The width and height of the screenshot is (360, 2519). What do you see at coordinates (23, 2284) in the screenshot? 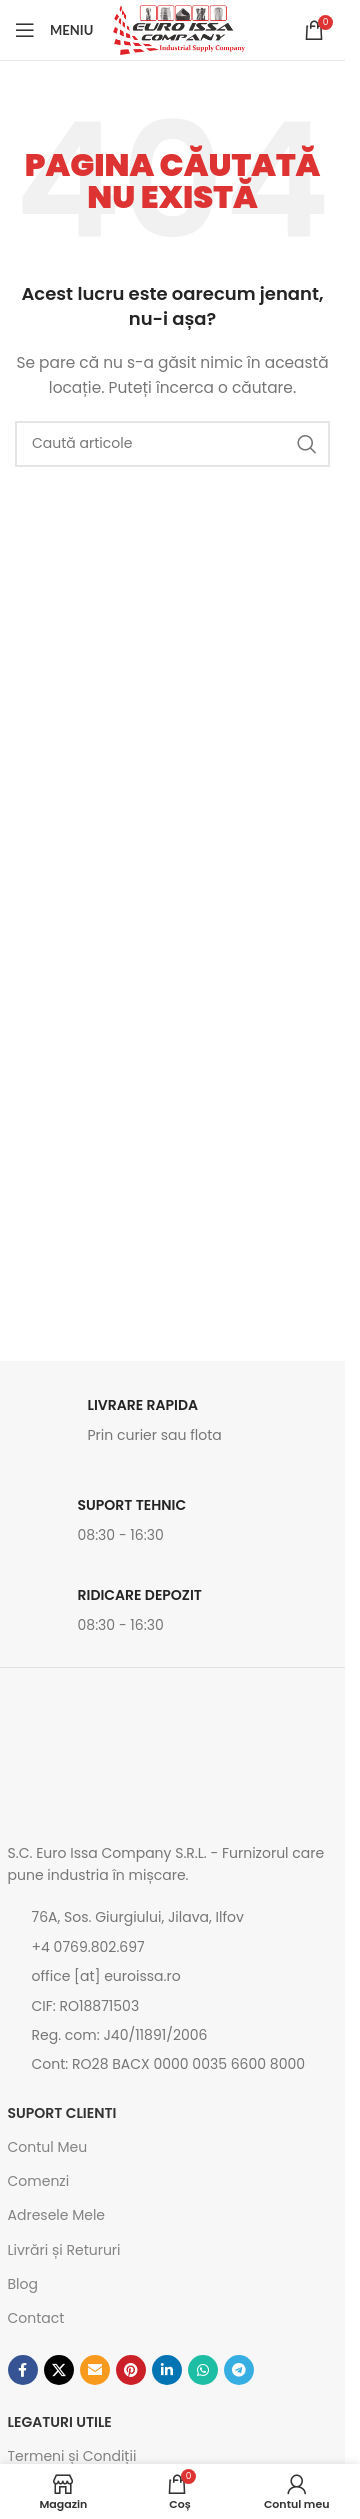
I see `Blog` at bounding box center [23, 2284].